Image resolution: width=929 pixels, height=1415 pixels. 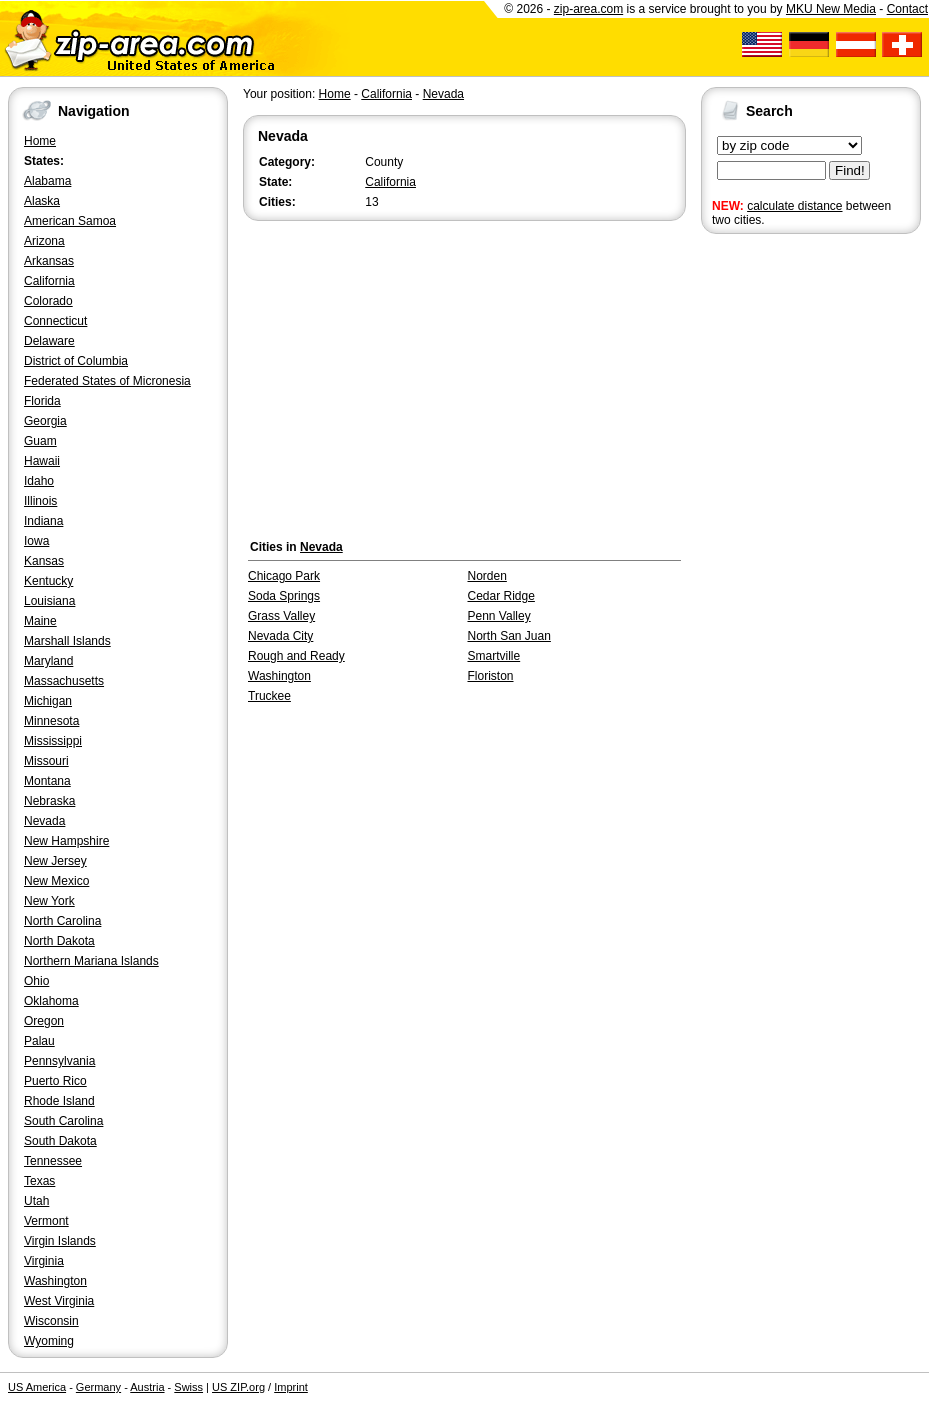 I want to click on Nevada, so click(x=44, y=821).